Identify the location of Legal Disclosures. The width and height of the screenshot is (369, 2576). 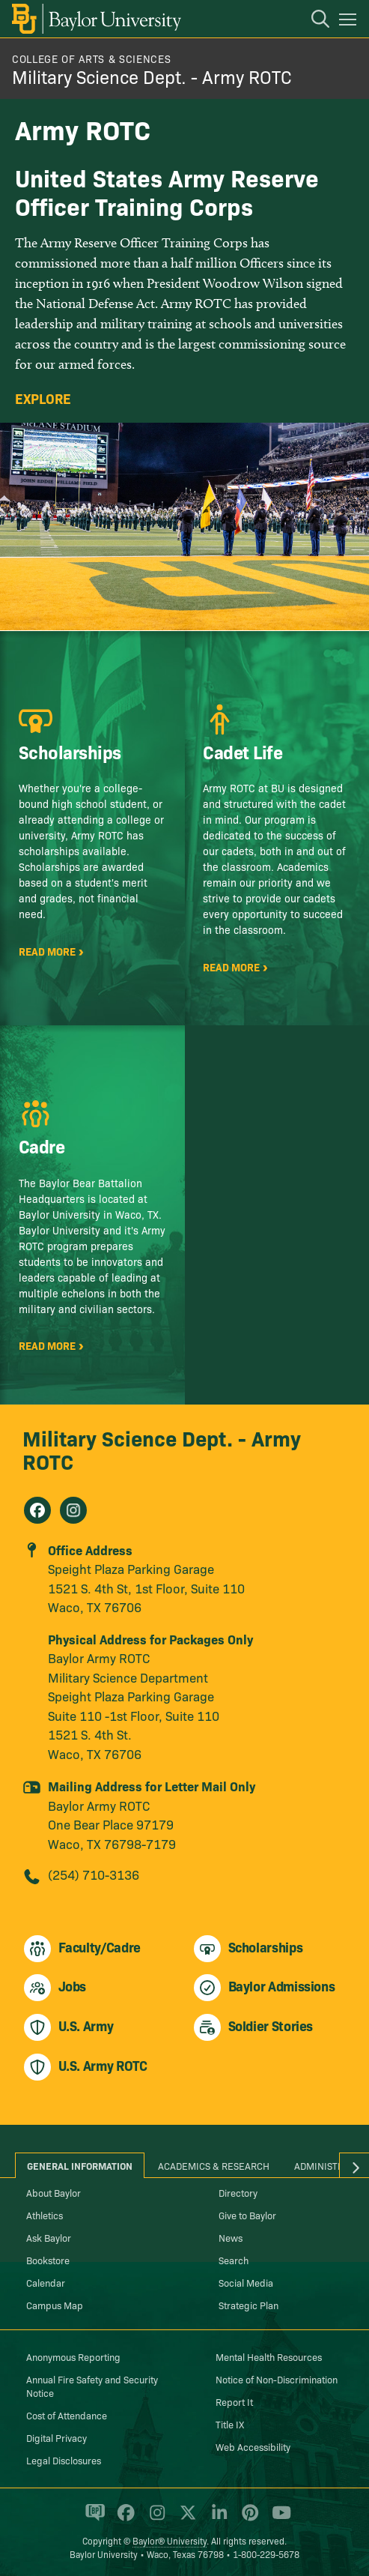
(63, 2460).